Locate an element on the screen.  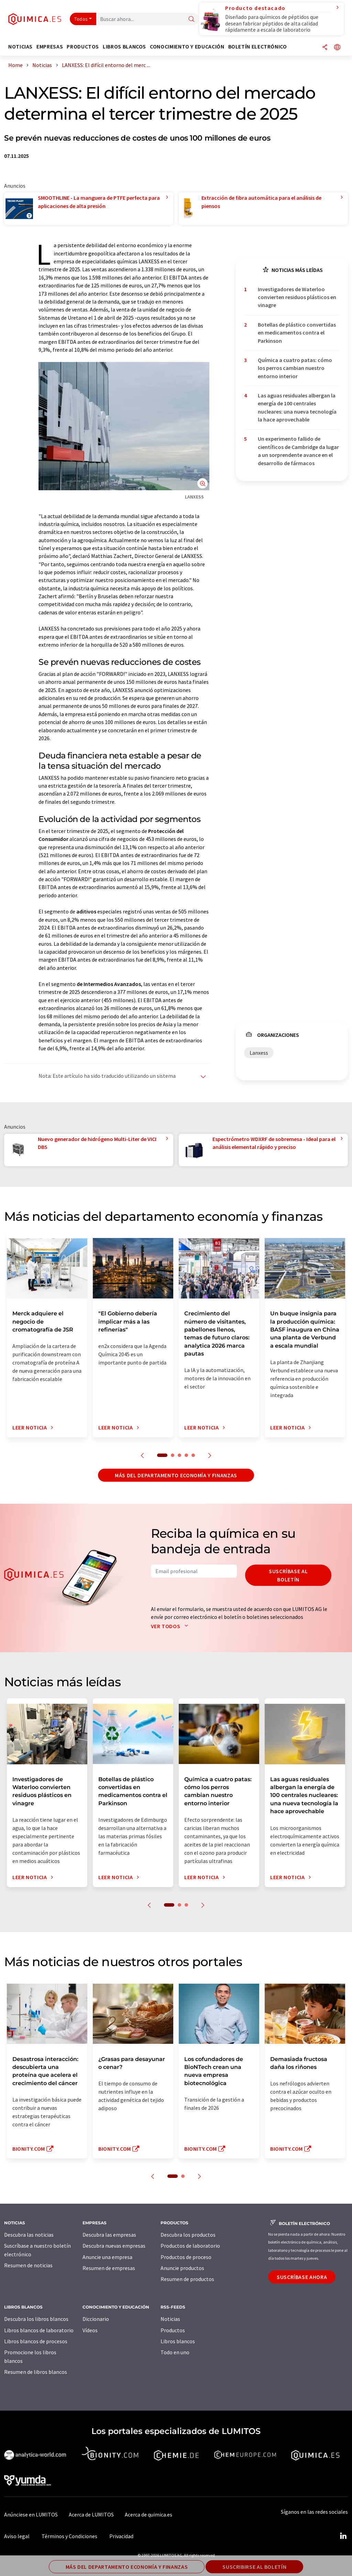
Más del departamento economía y finanzas is located at coordinates (176, 1475).